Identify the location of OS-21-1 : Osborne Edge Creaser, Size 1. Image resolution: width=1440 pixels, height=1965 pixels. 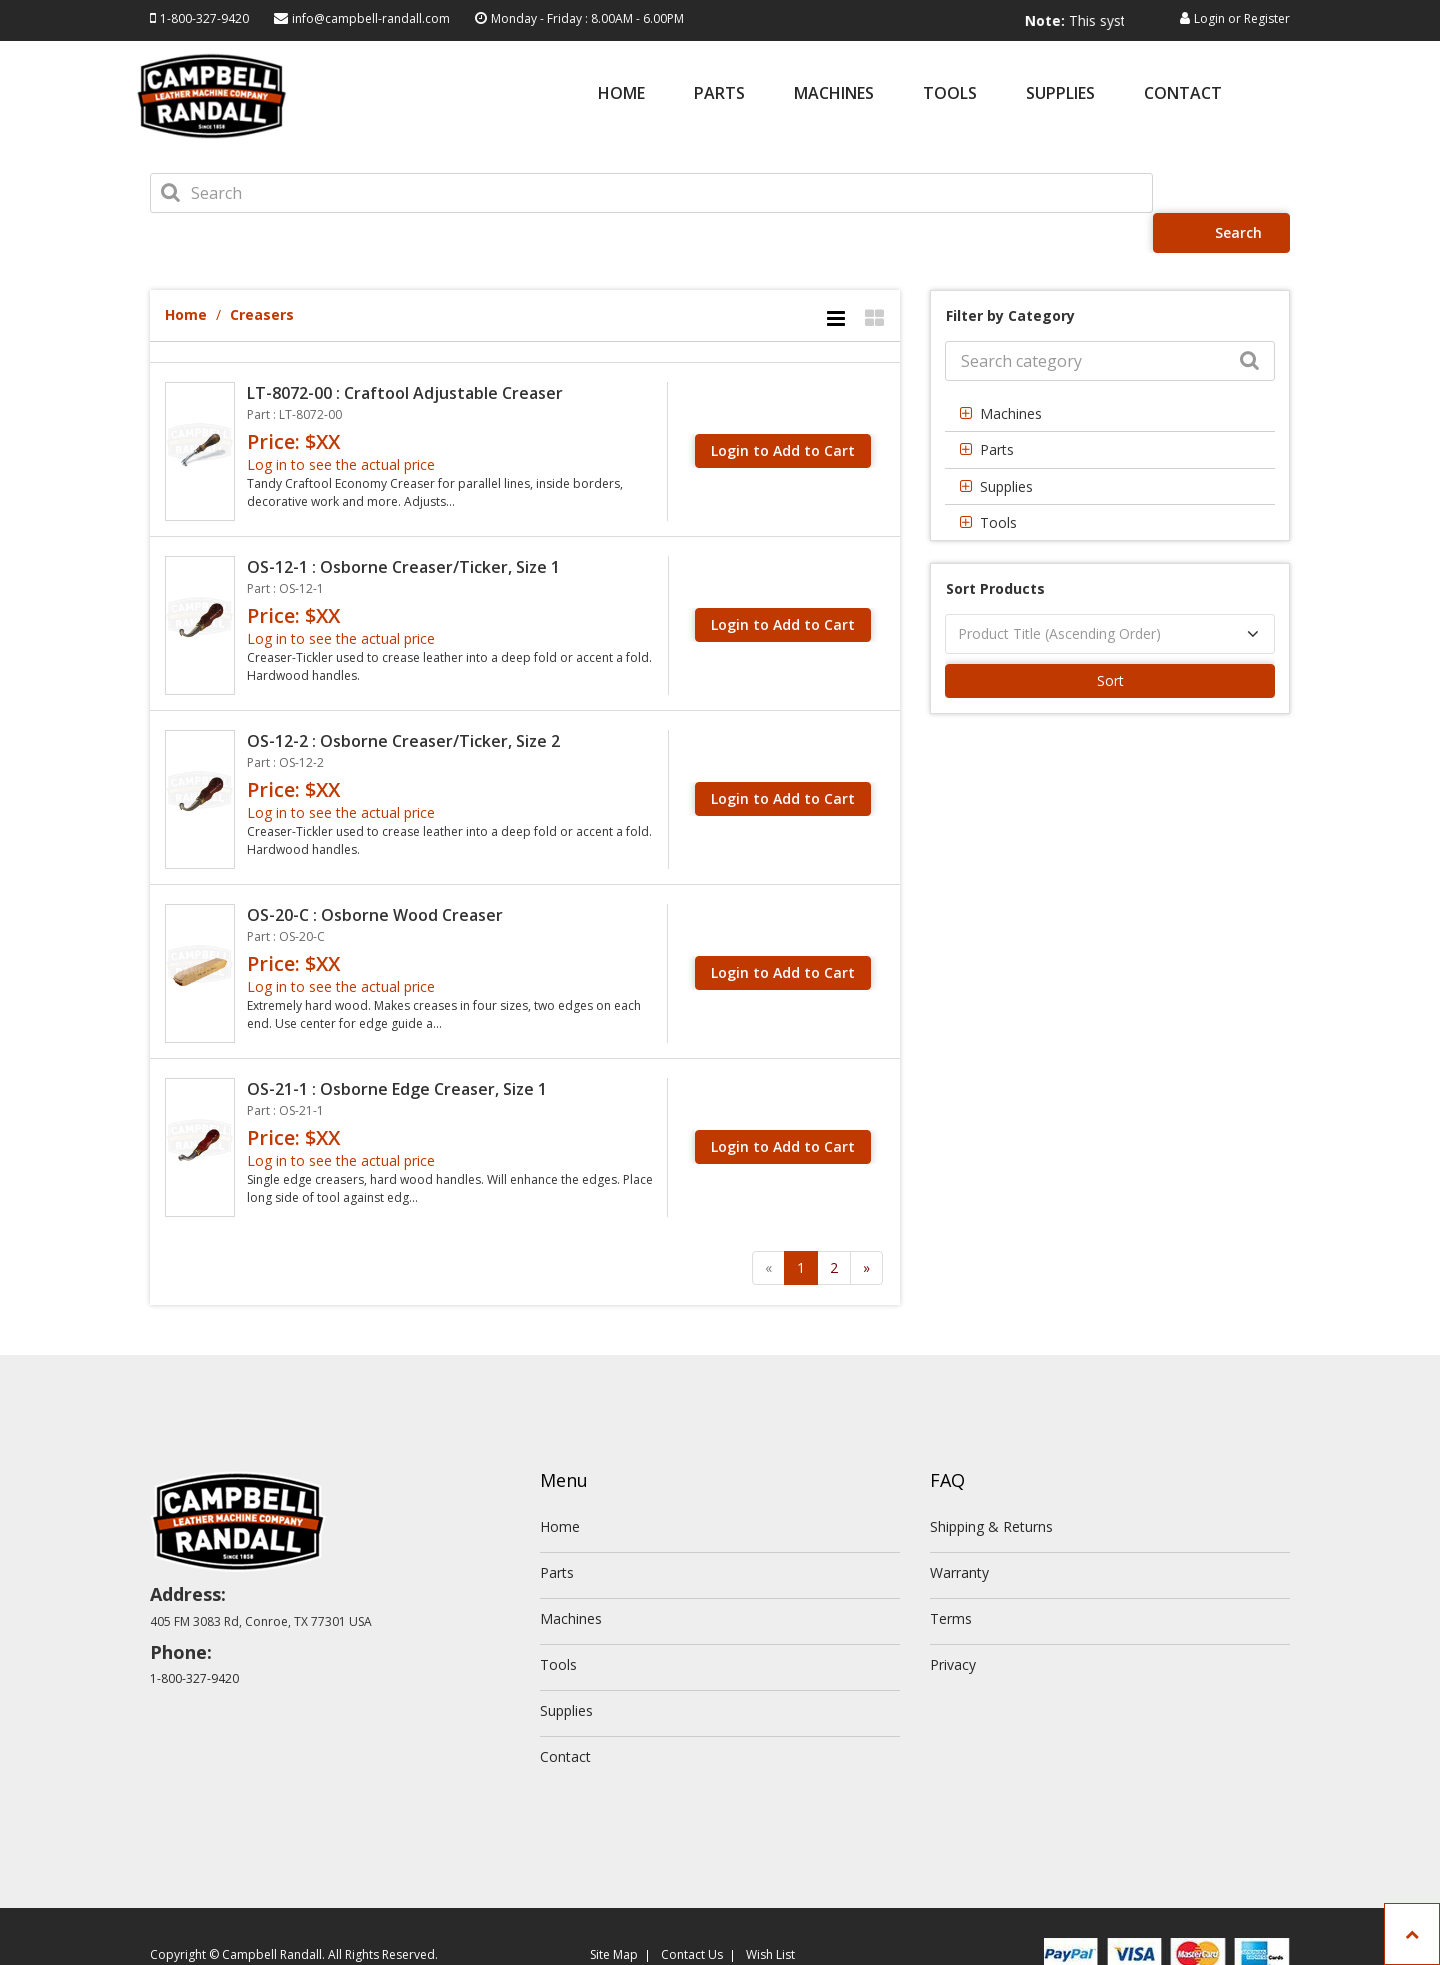
(397, 1049).